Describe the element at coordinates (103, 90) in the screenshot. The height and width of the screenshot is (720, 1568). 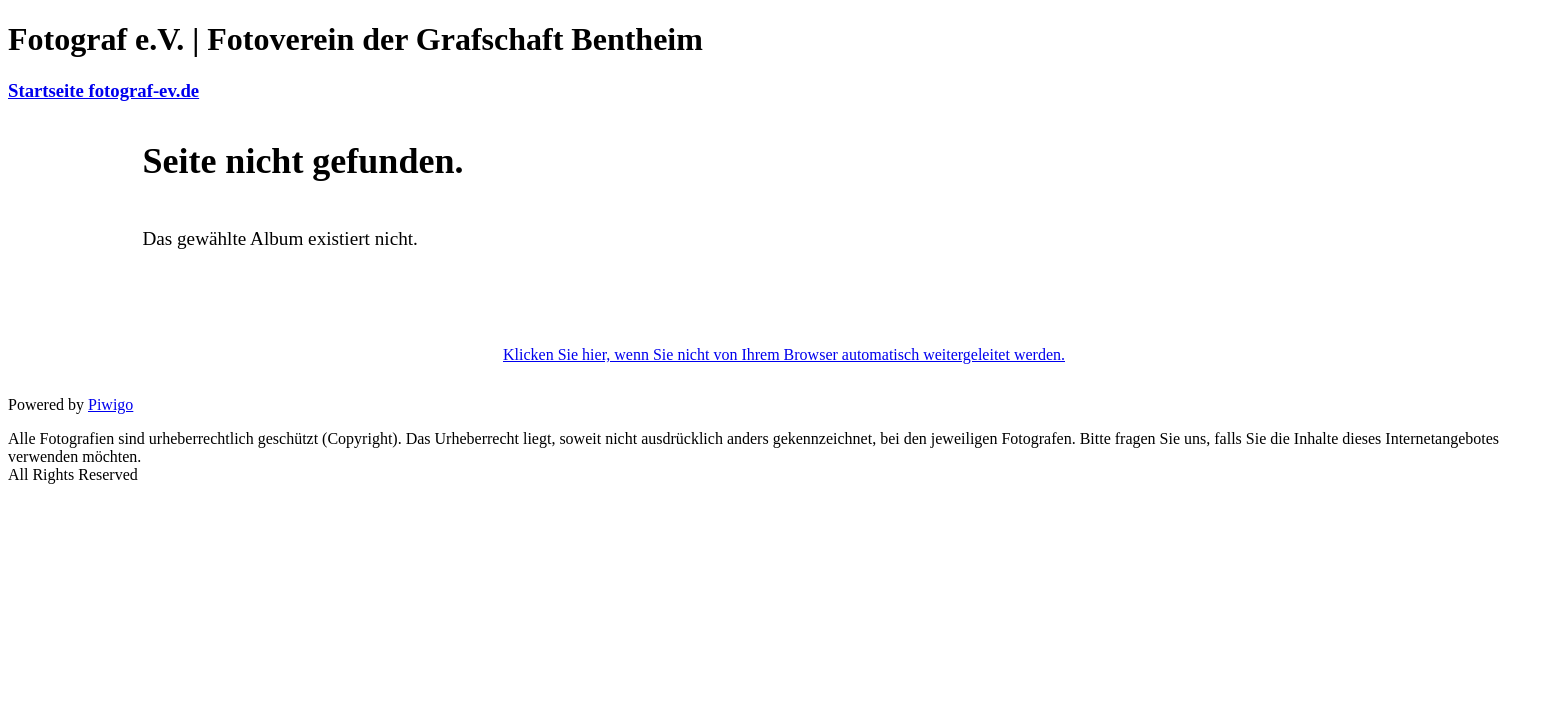
I see `Startseite fotograf-ev.de` at that location.